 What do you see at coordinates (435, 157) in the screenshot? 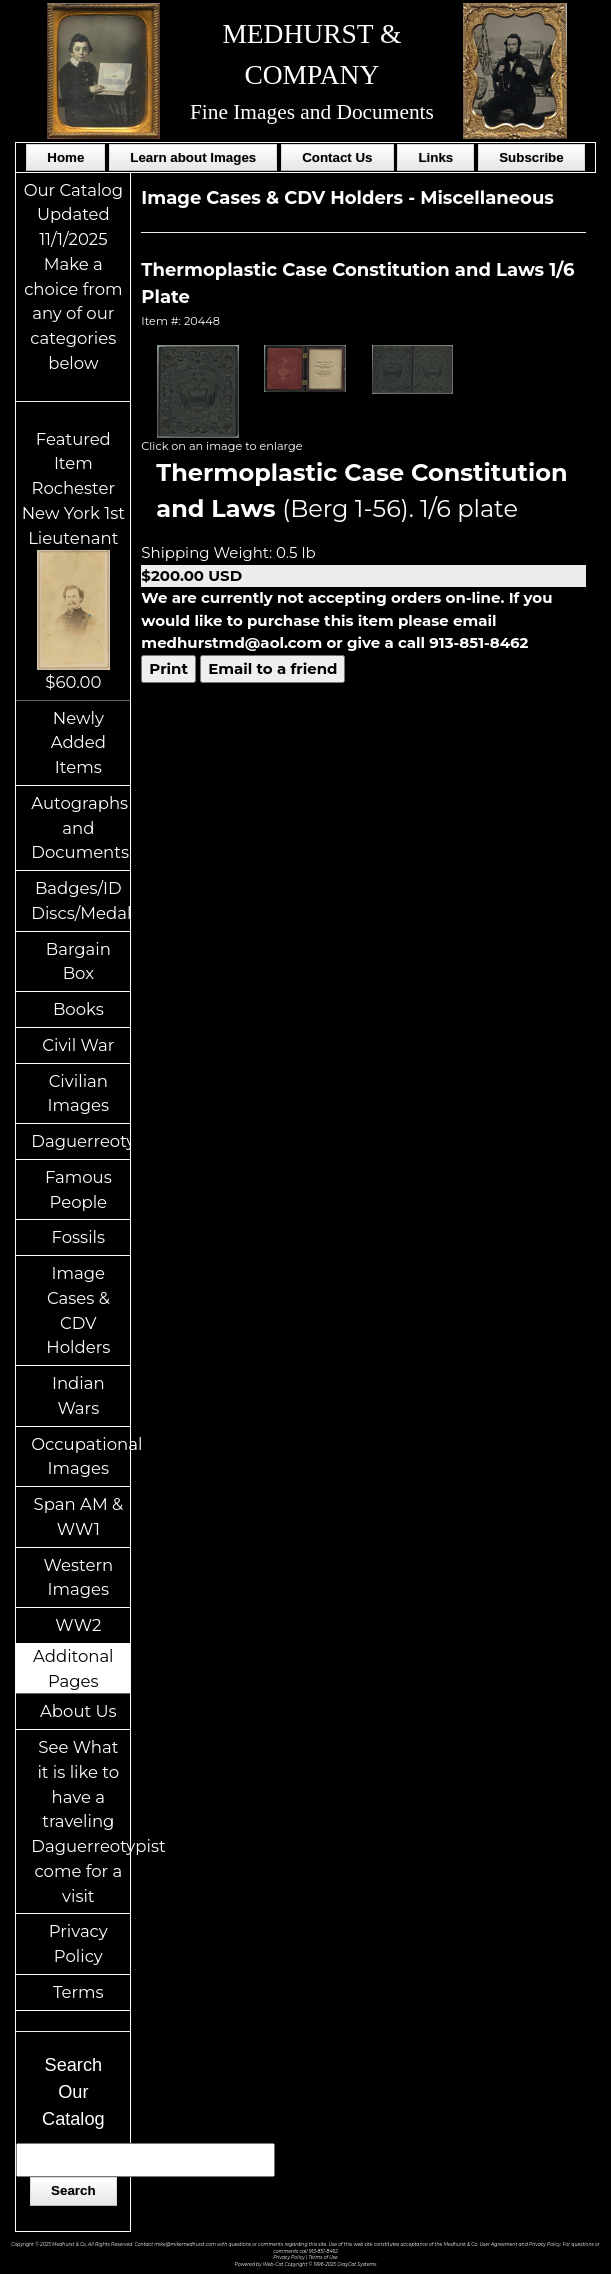
I see `Links` at bounding box center [435, 157].